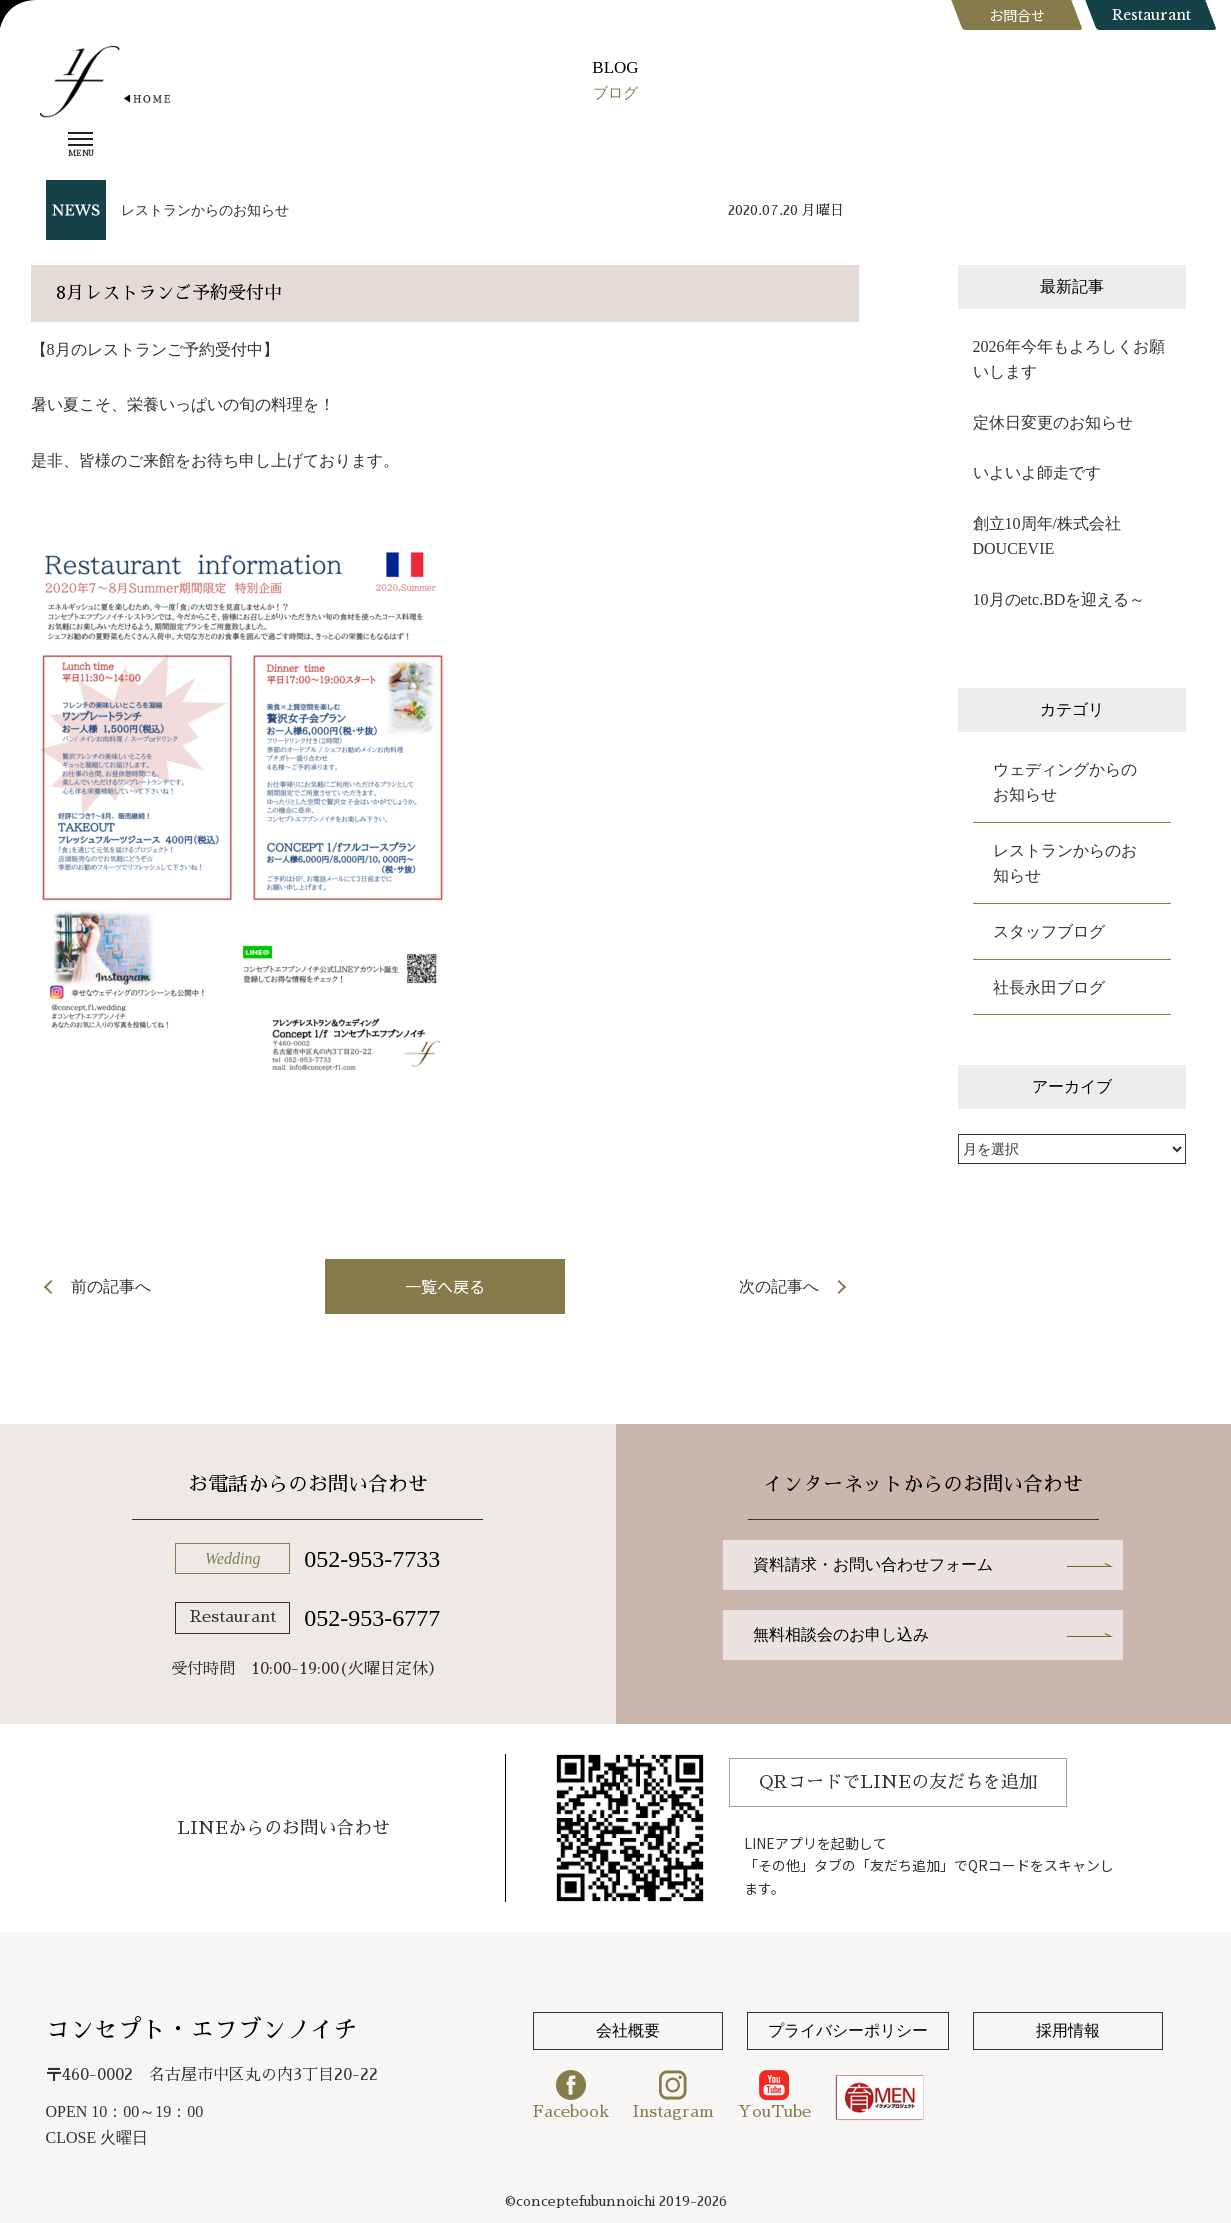 The height and width of the screenshot is (2223, 1231). What do you see at coordinates (1151, 15) in the screenshot?
I see `Restaurant` at bounding box center [1151, 15].